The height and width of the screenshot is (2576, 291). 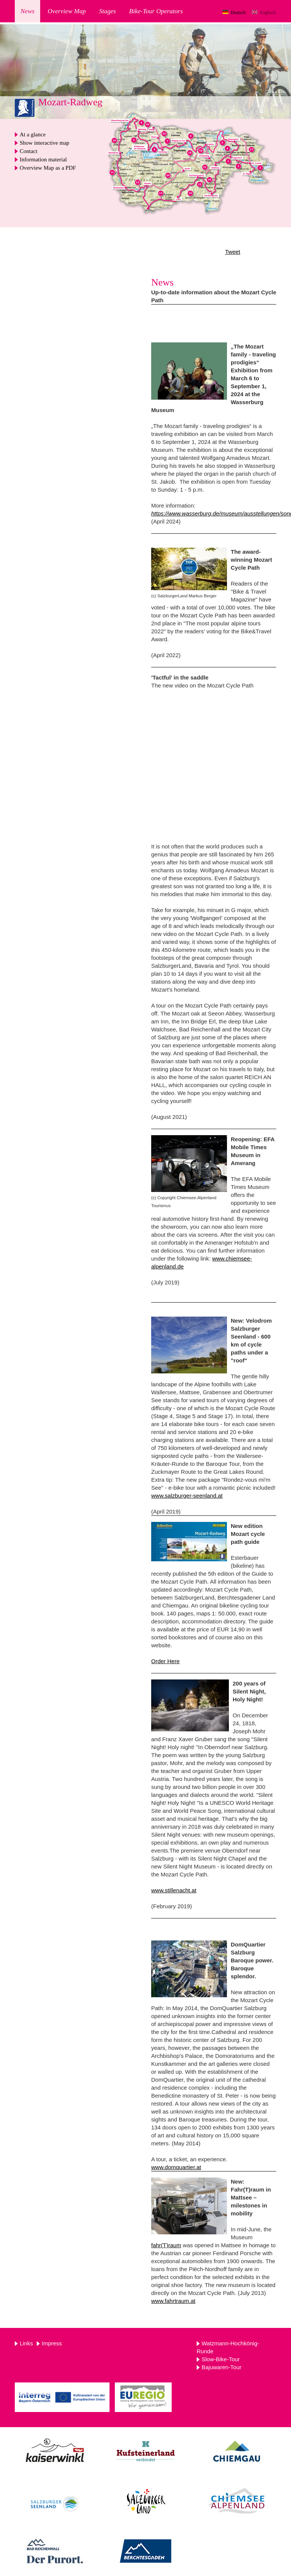 What do you see at coordinates (44, 143) in the screenshot?
I see `Show interactive map` at bounding box center [44, 143].